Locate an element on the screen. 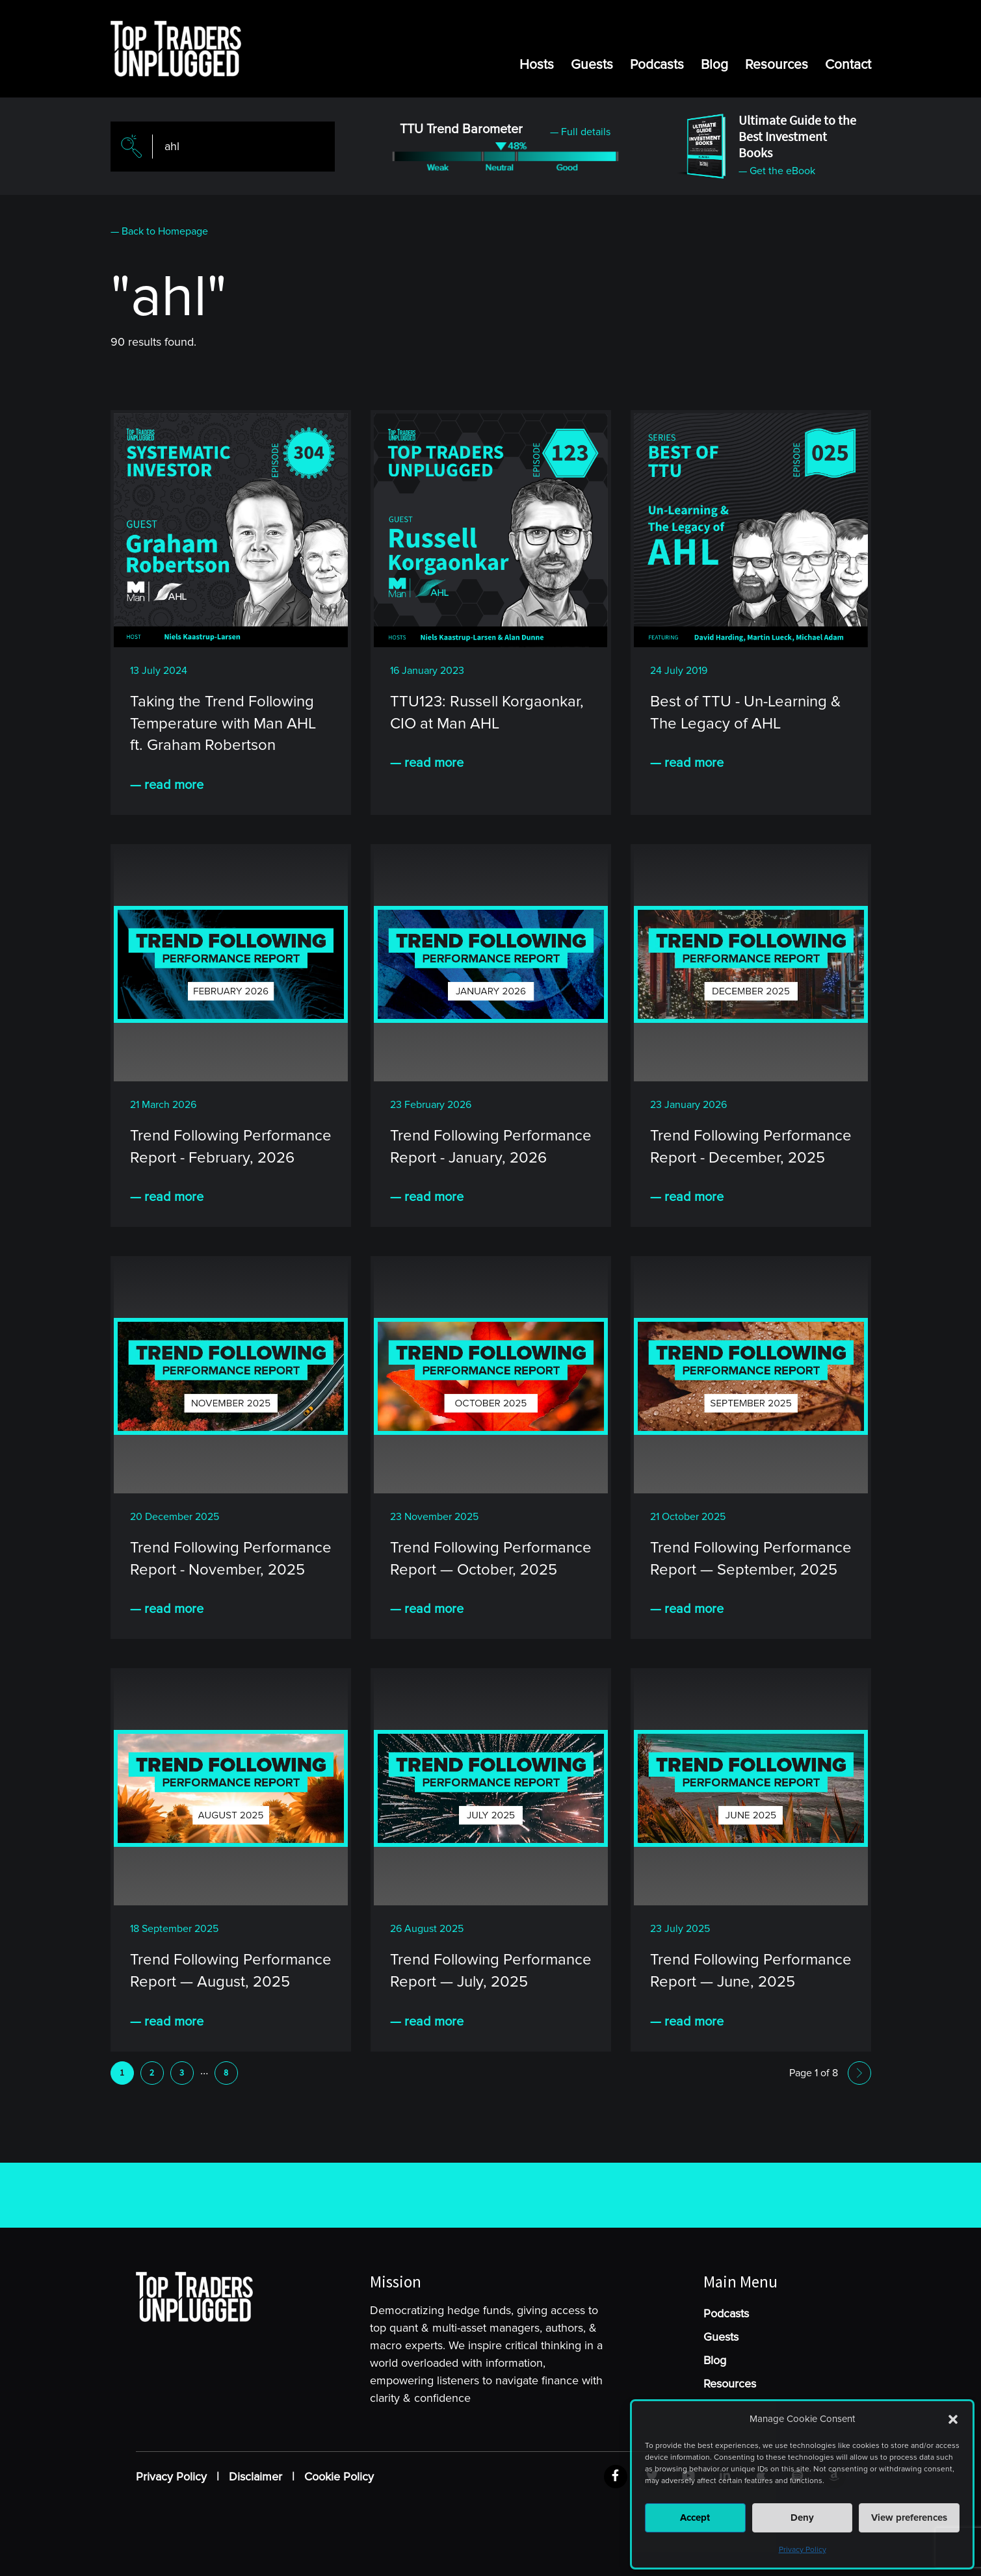 This screenshot has width=981, height=2576. Trend Following Performance Report — September, 2025 is located at coordinates (751, 1558).